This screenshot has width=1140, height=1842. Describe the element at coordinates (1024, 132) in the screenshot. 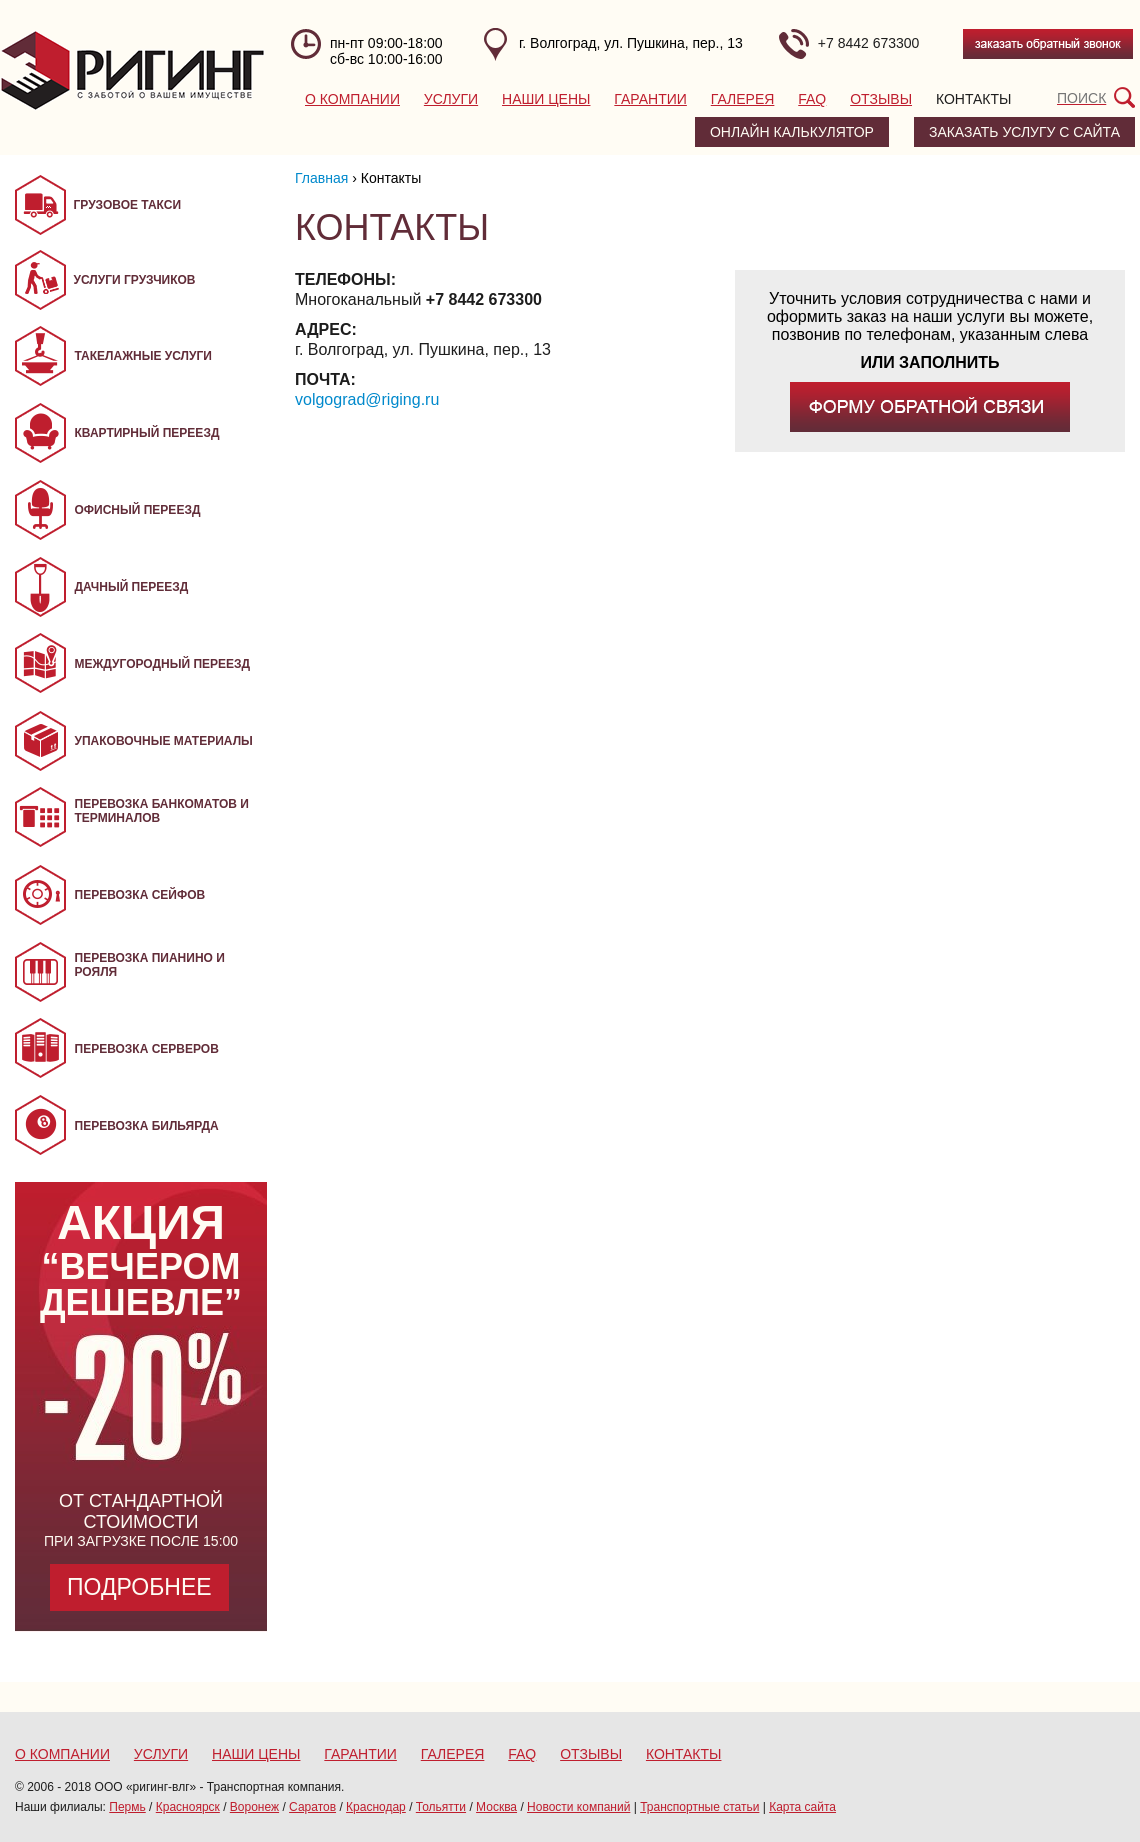

I see `заказать услугу с сайта` at that location.